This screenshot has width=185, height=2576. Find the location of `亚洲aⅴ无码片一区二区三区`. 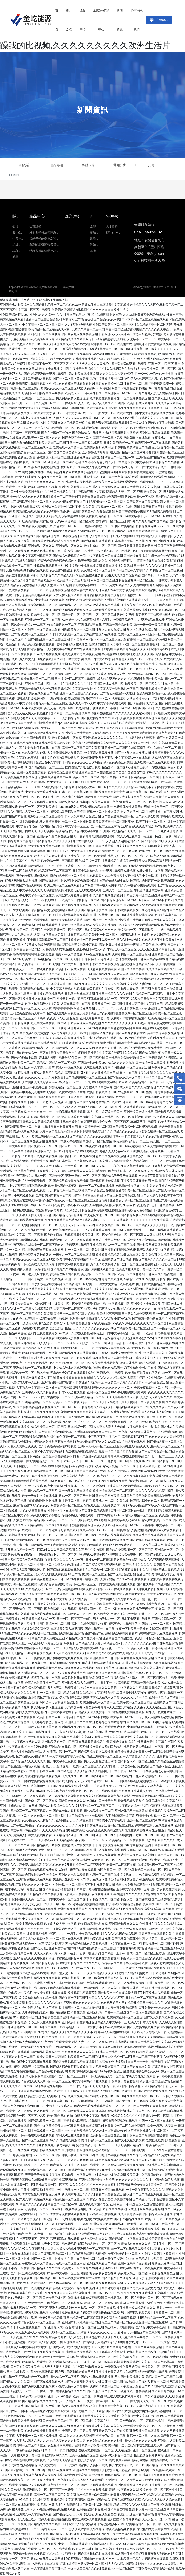

亚洲aⅴ无码片一区二区三区 is located at coordinates (96, 1446).